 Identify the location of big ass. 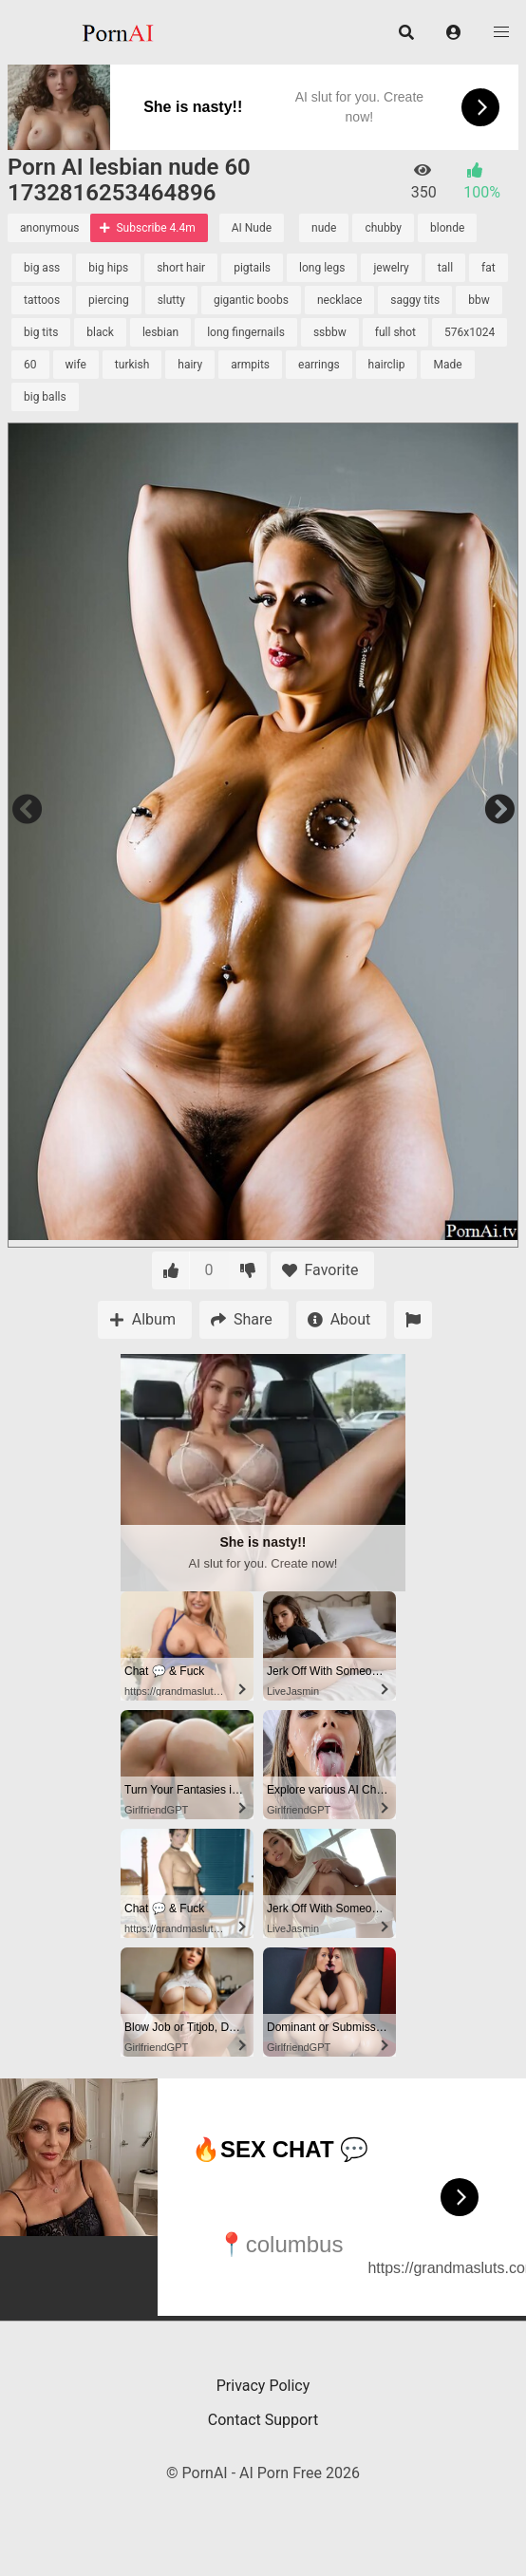
(42, 267).